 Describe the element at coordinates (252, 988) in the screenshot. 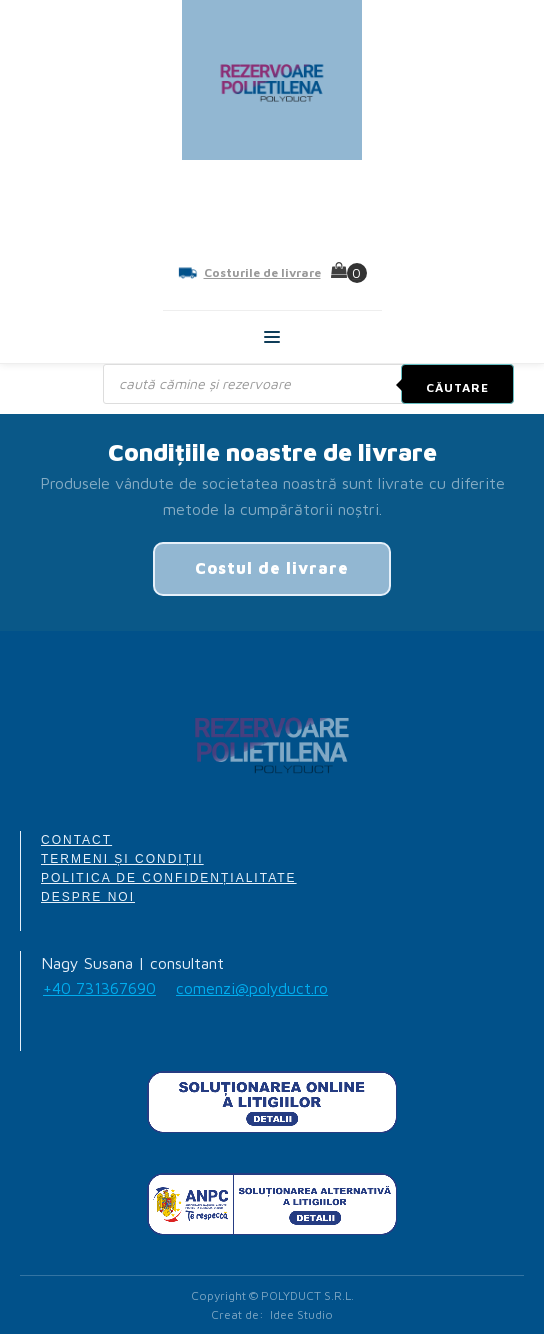

I see `comenzi@polyduct.ro` at that location.